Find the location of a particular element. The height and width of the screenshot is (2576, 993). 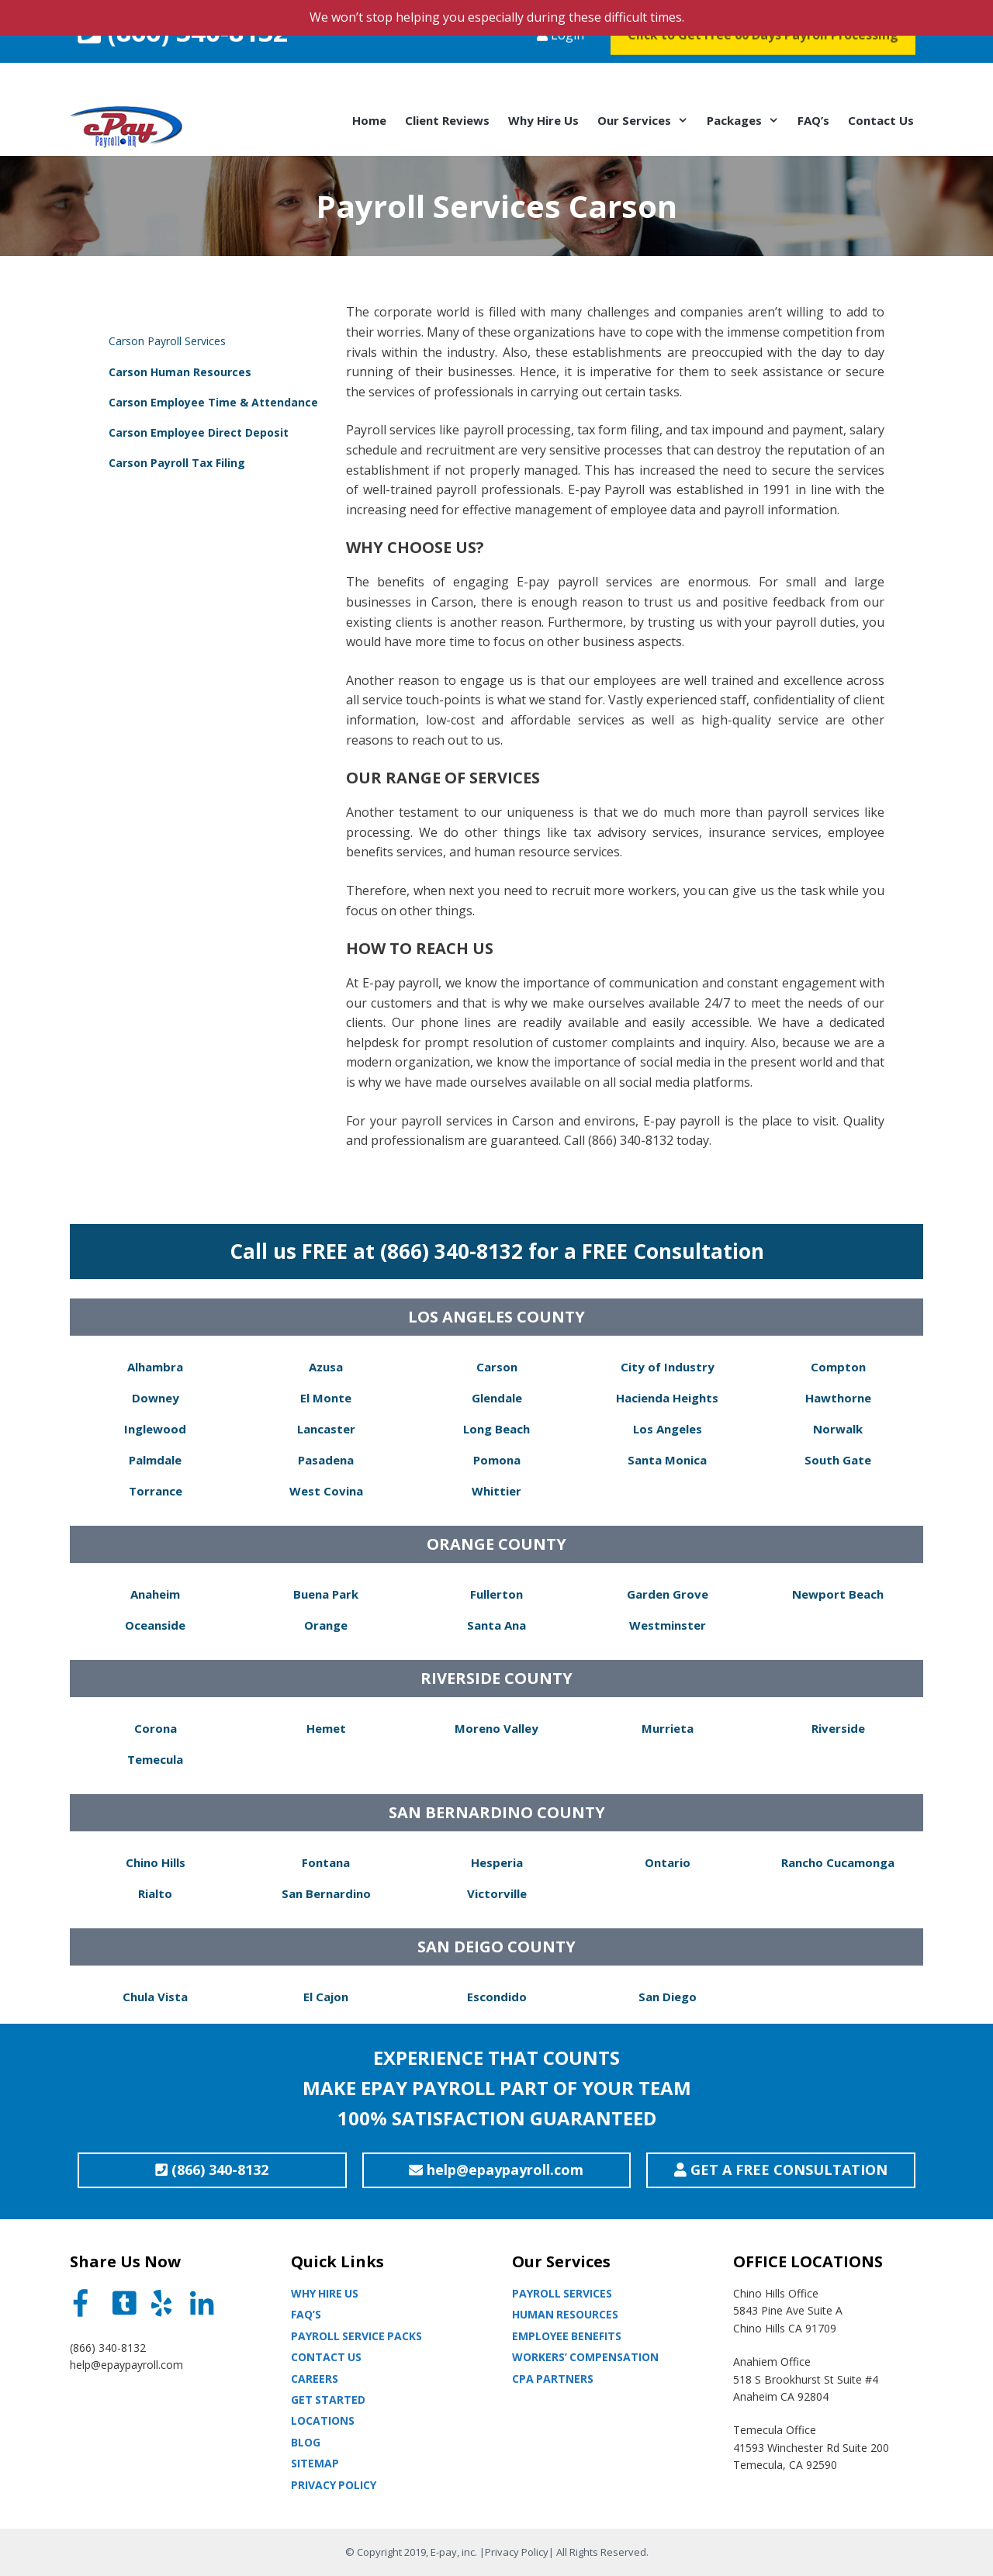

Carson Human Resources is located at coordinates (180, 372).